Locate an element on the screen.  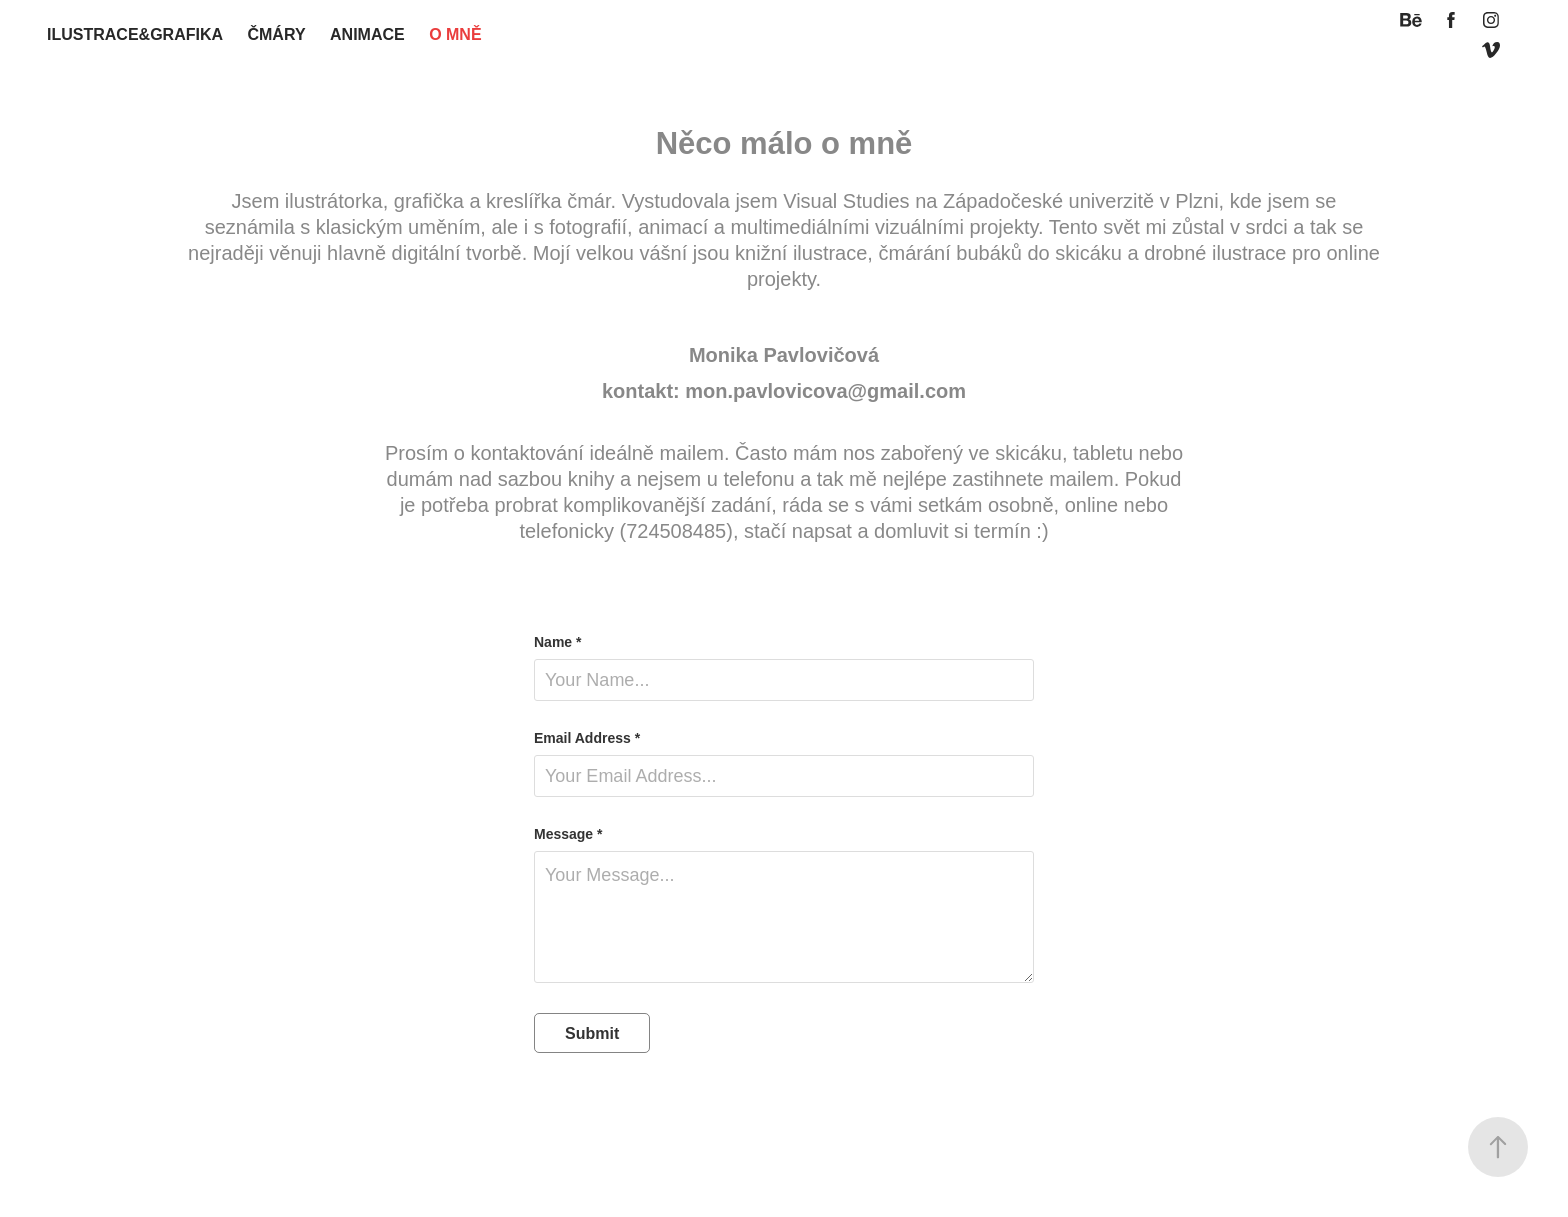
Message * is located at coordinates (568, 834).